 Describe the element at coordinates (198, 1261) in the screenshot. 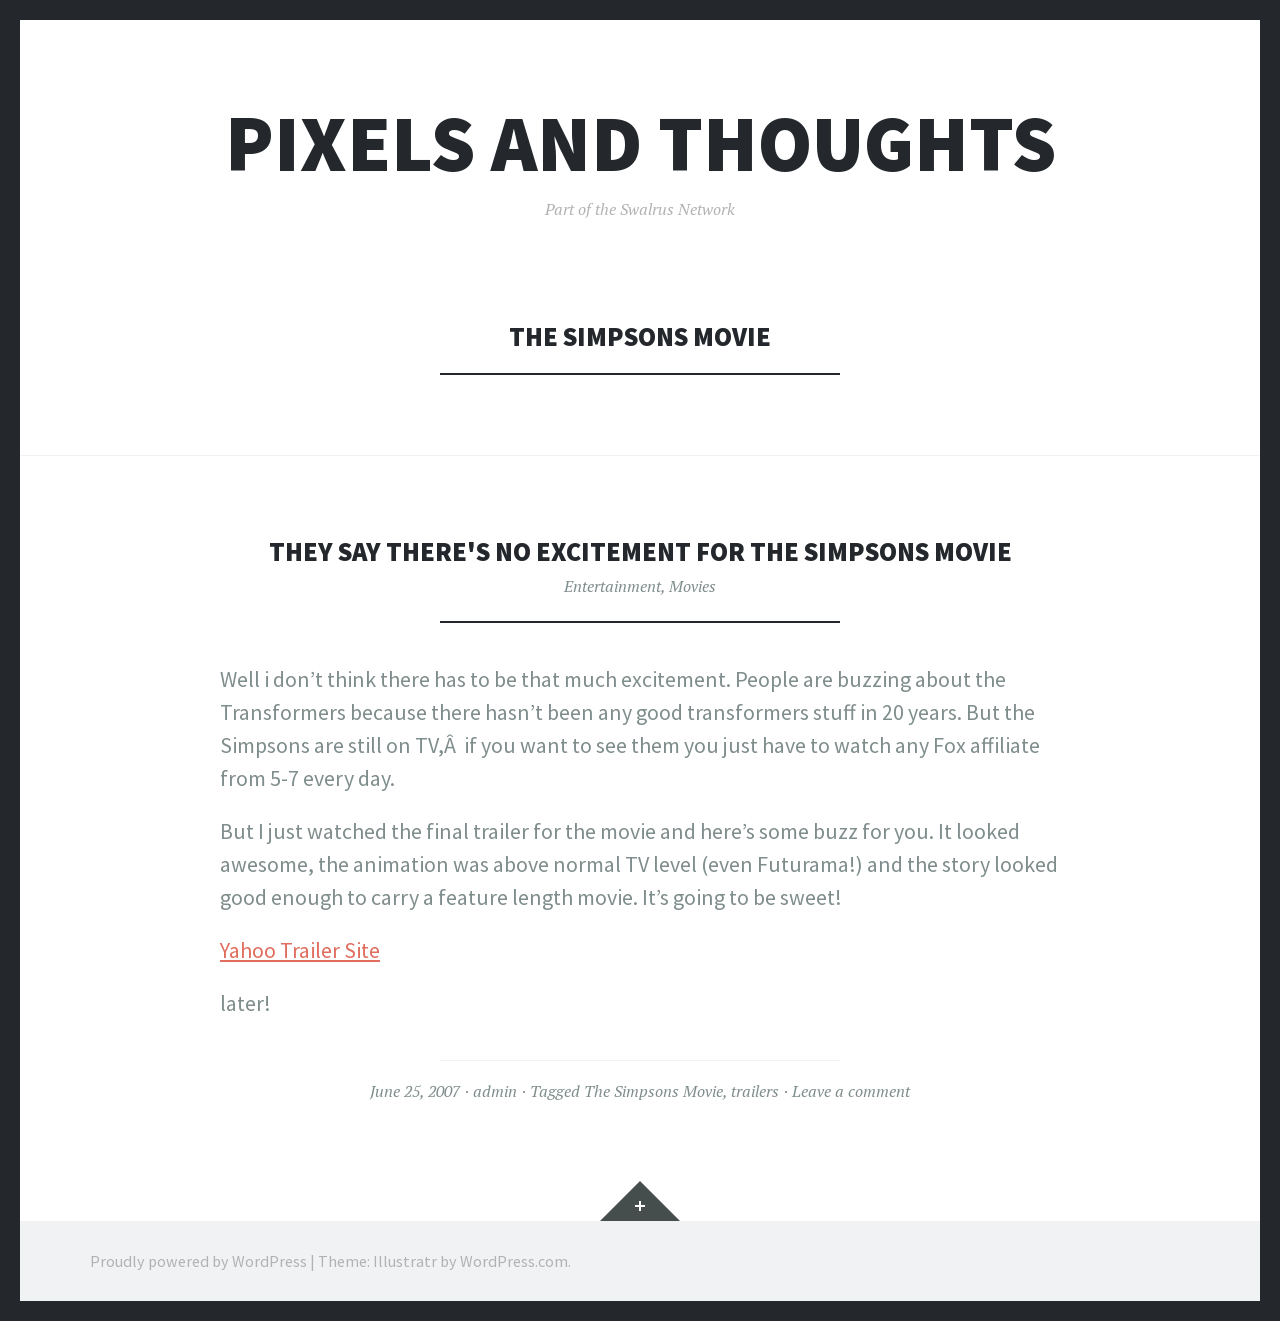

I see `Proudly powered by WordPress` at that location.